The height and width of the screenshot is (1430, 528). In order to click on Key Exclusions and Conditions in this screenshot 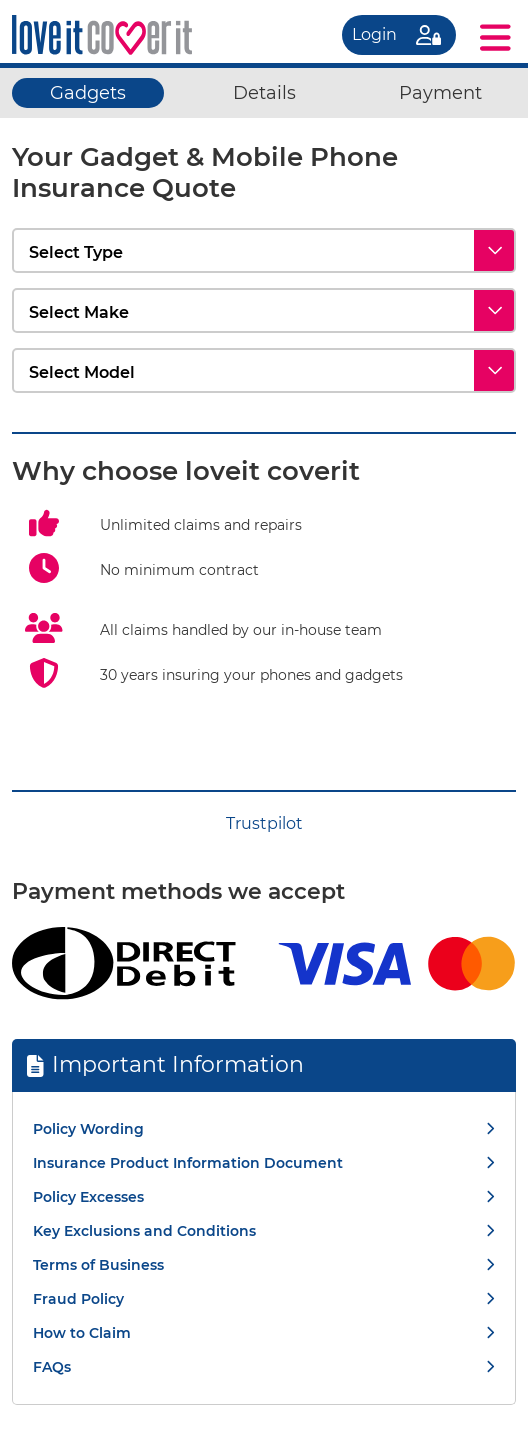, I will do `click(144, 1231)`.